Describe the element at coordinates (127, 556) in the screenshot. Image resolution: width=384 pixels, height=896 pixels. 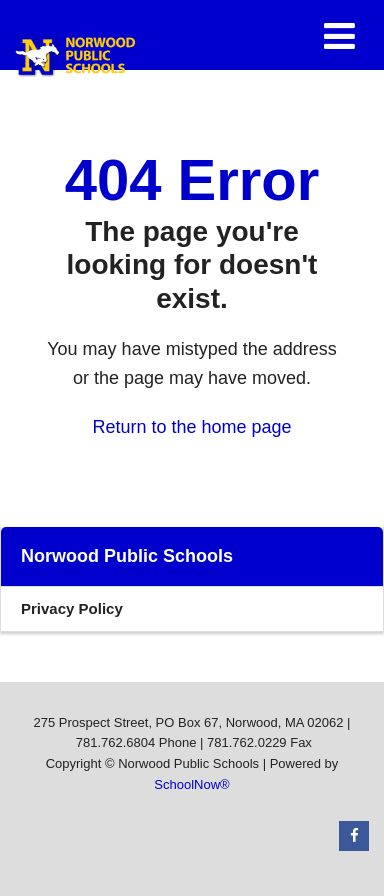
I see `Norwood Public Schools` at that location.